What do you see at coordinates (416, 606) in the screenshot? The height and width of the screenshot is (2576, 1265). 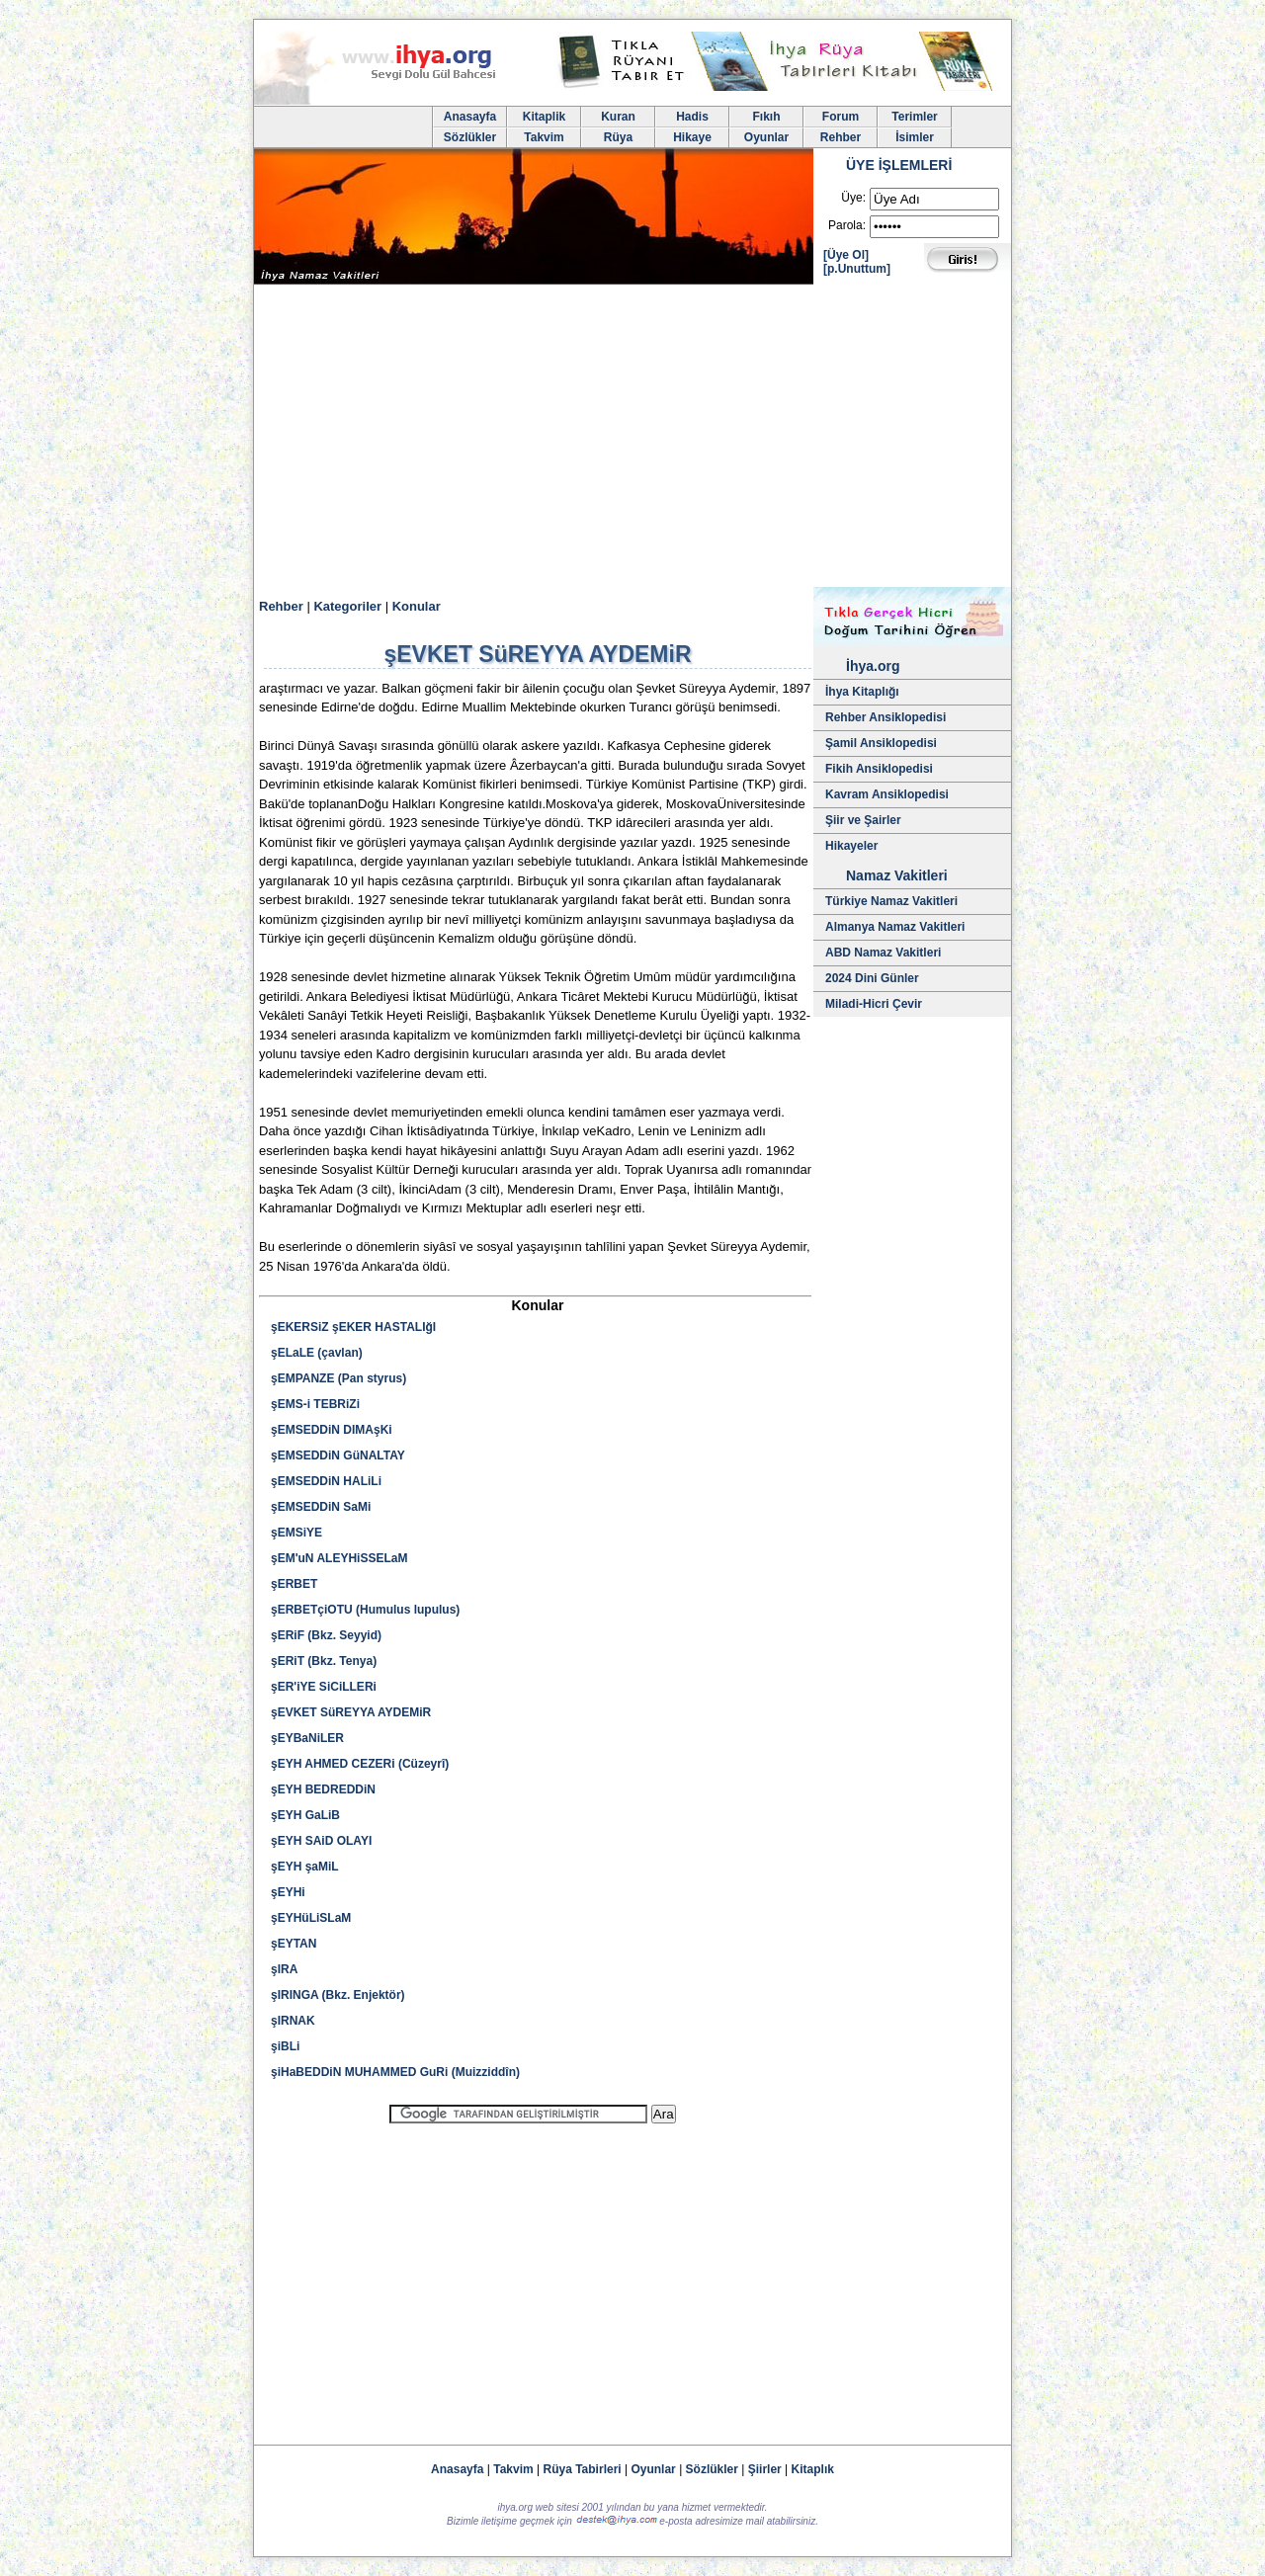 I see `Konular` at bounding box center [416, 606].